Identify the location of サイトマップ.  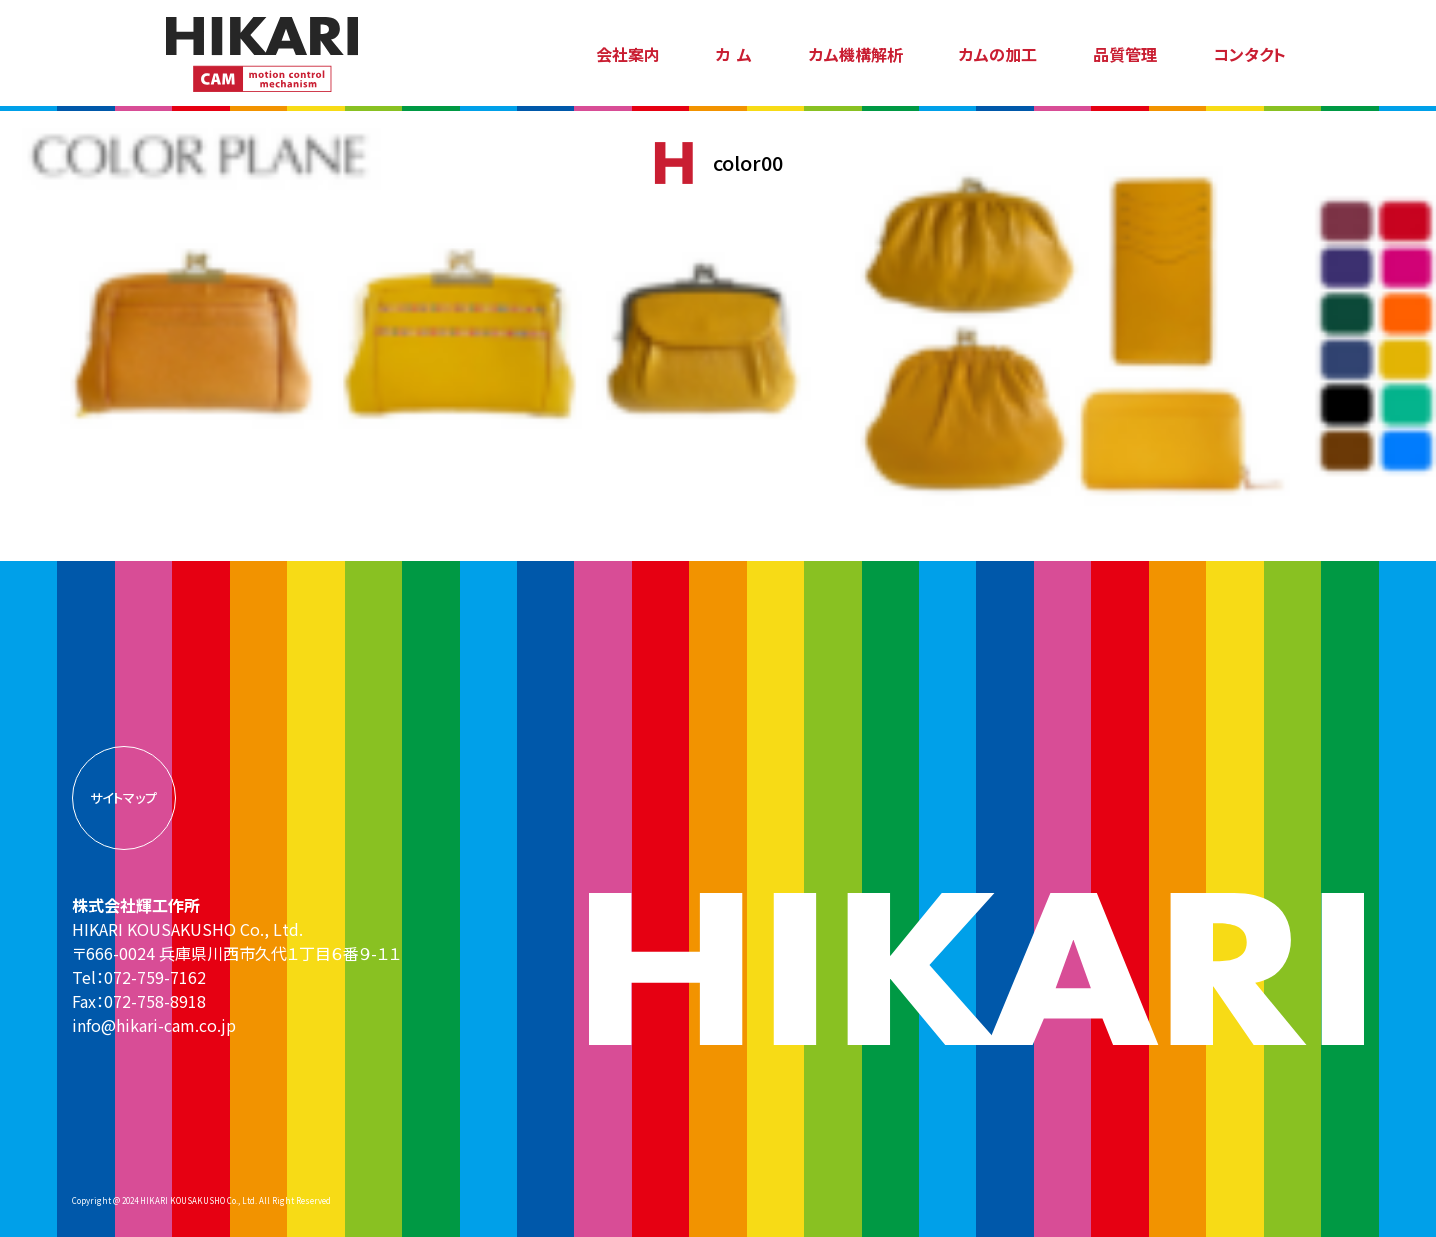
(123, 797).